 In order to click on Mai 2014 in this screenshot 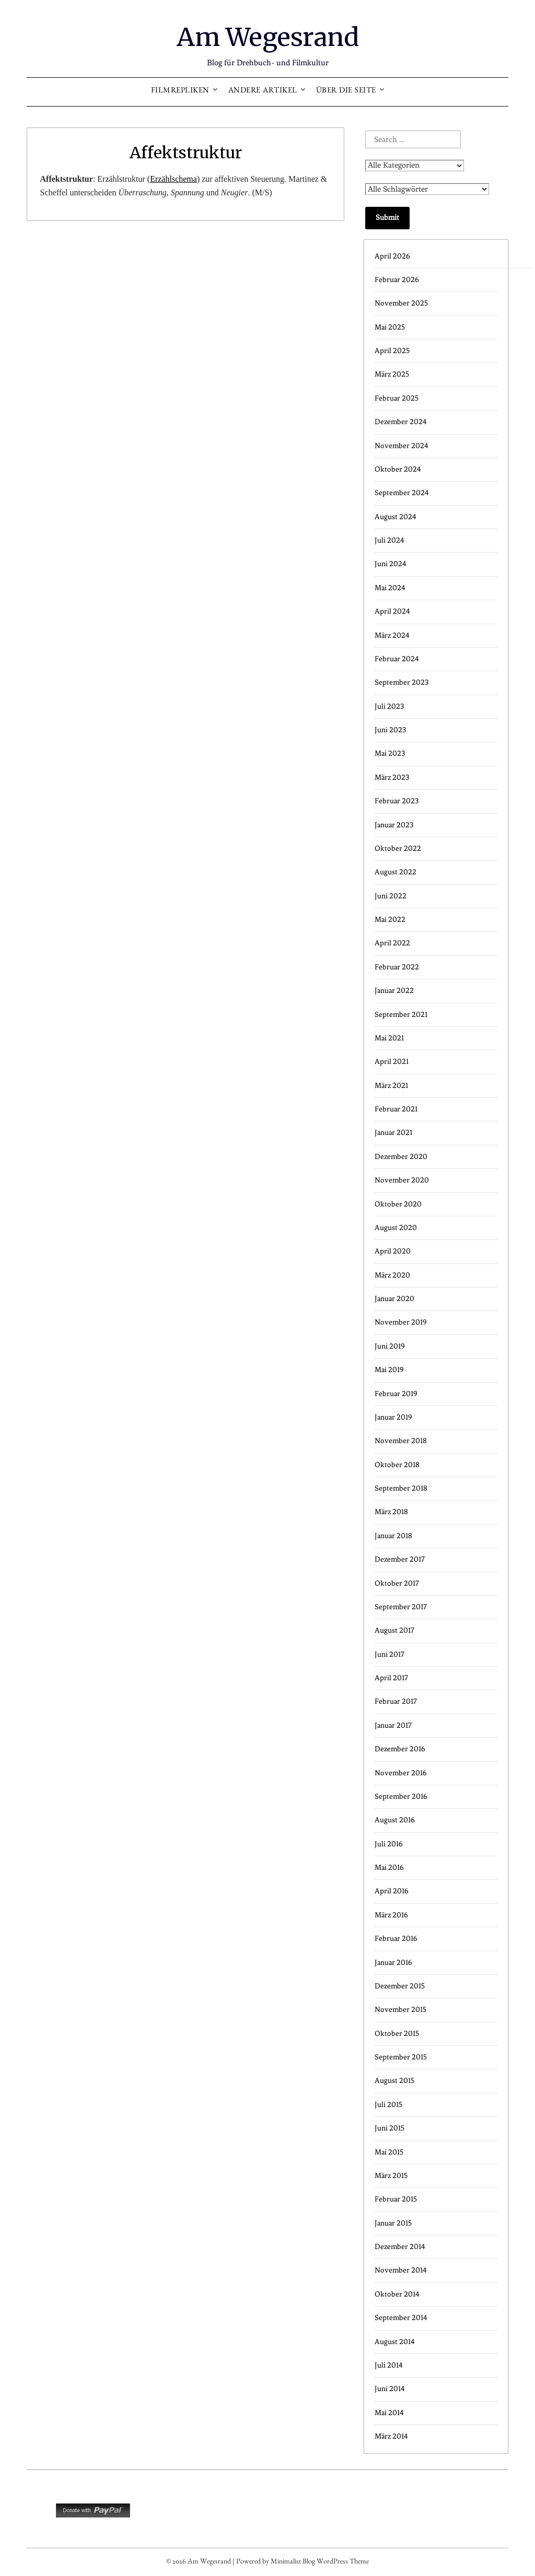, I will do `click(389, 2412)`.